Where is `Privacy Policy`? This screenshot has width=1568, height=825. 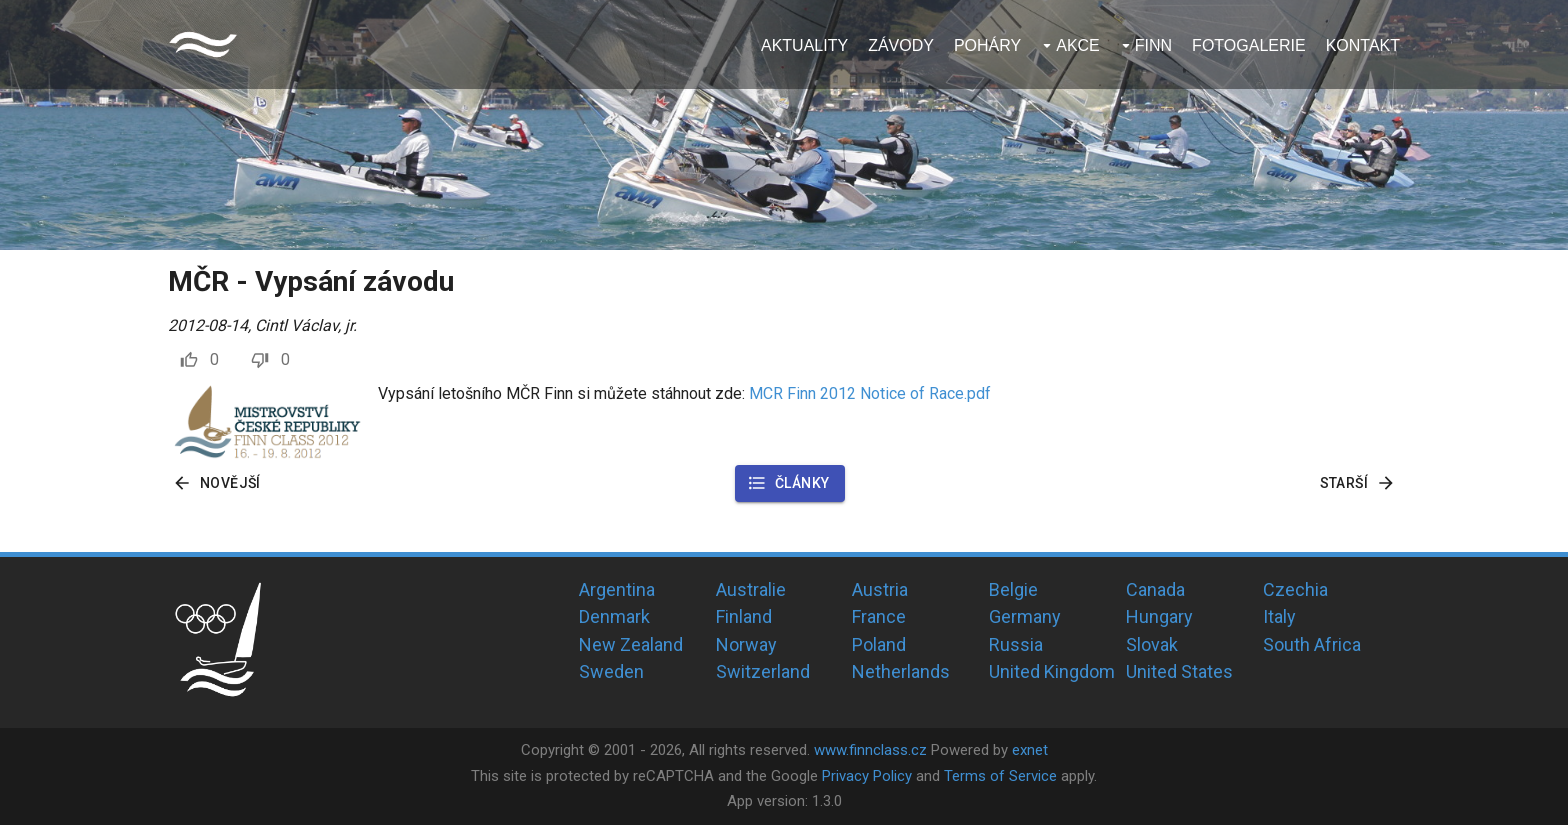 Privacy Policy is located at coordinates (867, 776).